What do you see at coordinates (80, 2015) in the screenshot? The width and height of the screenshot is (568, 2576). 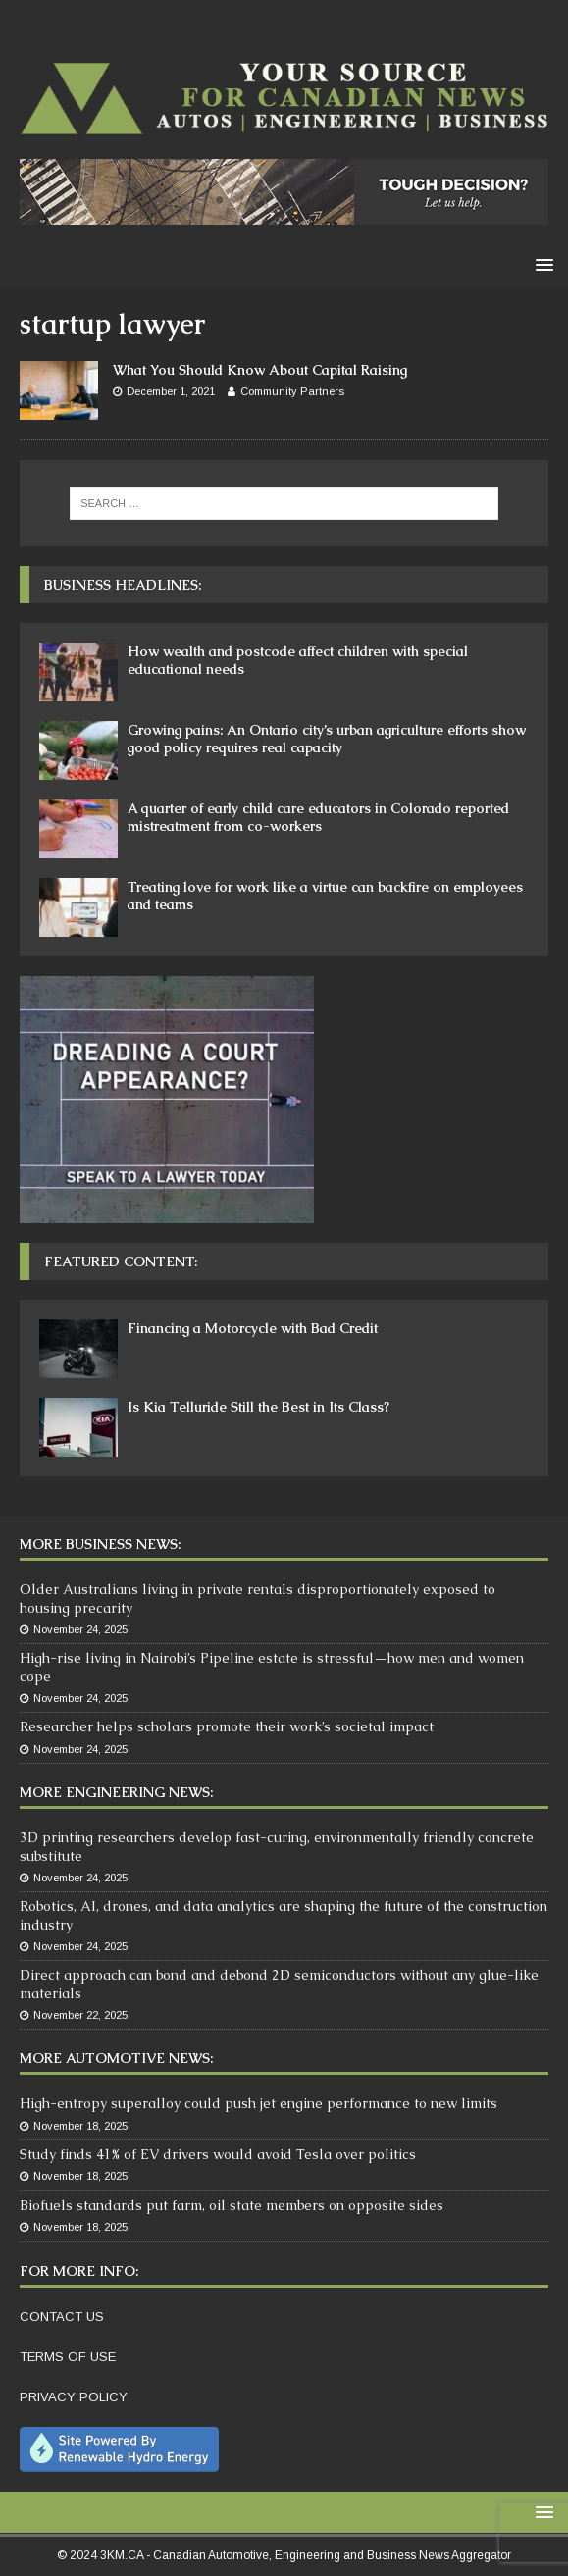 I see `November 22, 2025` at bounding box center [80, 2015].